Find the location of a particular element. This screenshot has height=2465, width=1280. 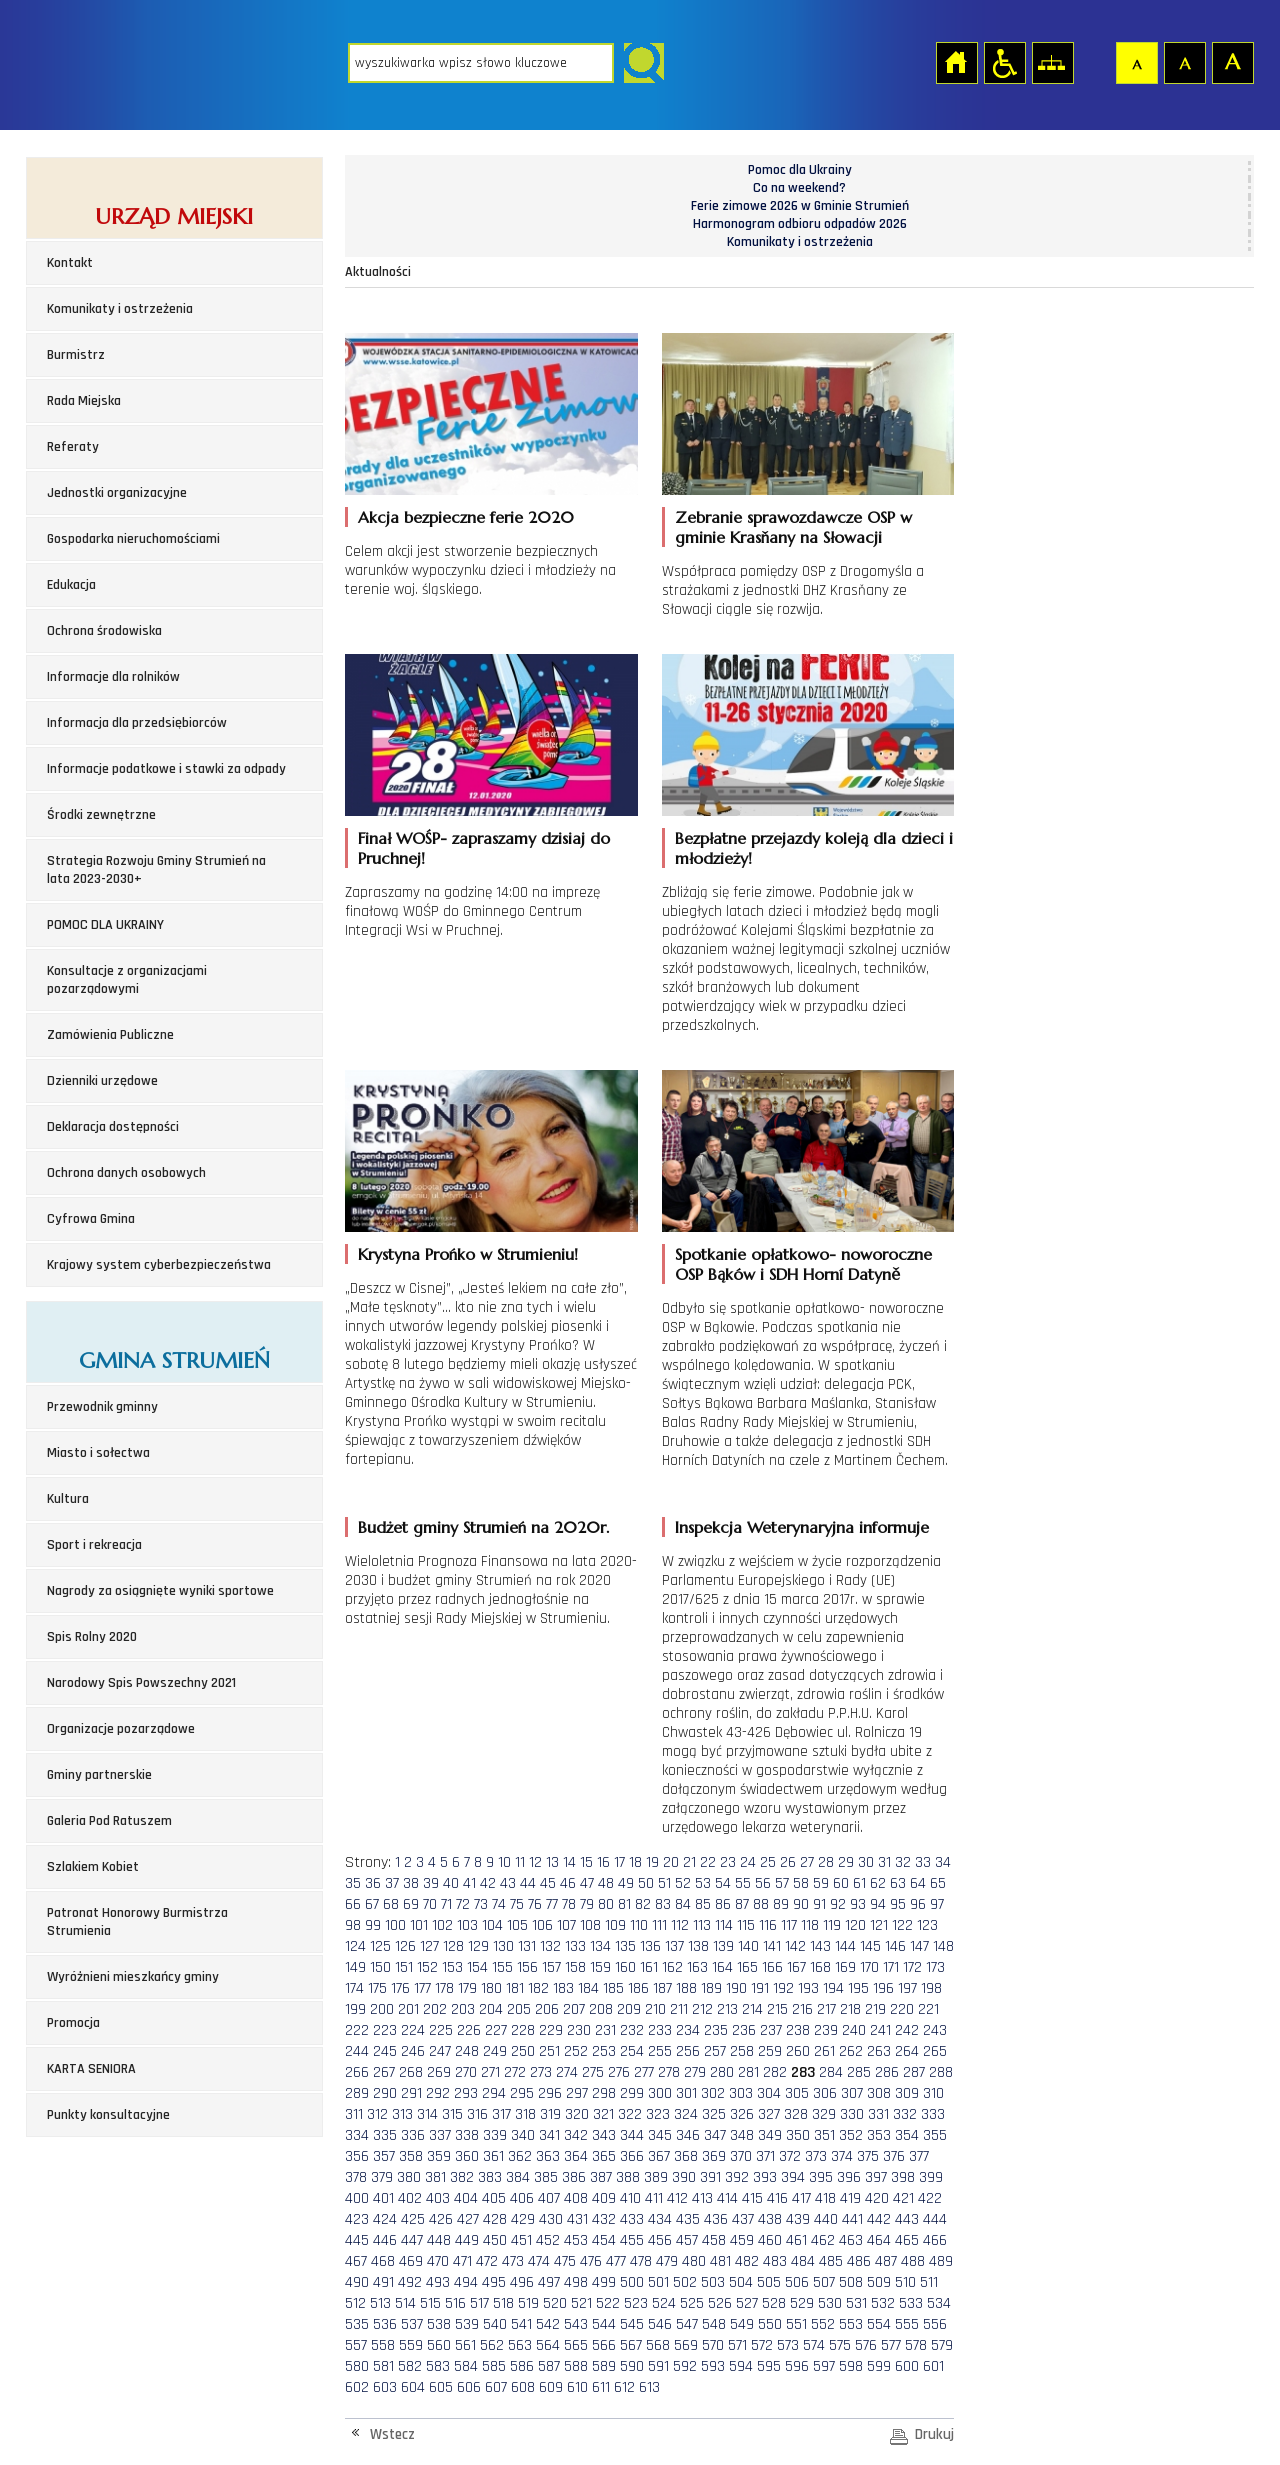

509 is located at coordinates (879, 2282).